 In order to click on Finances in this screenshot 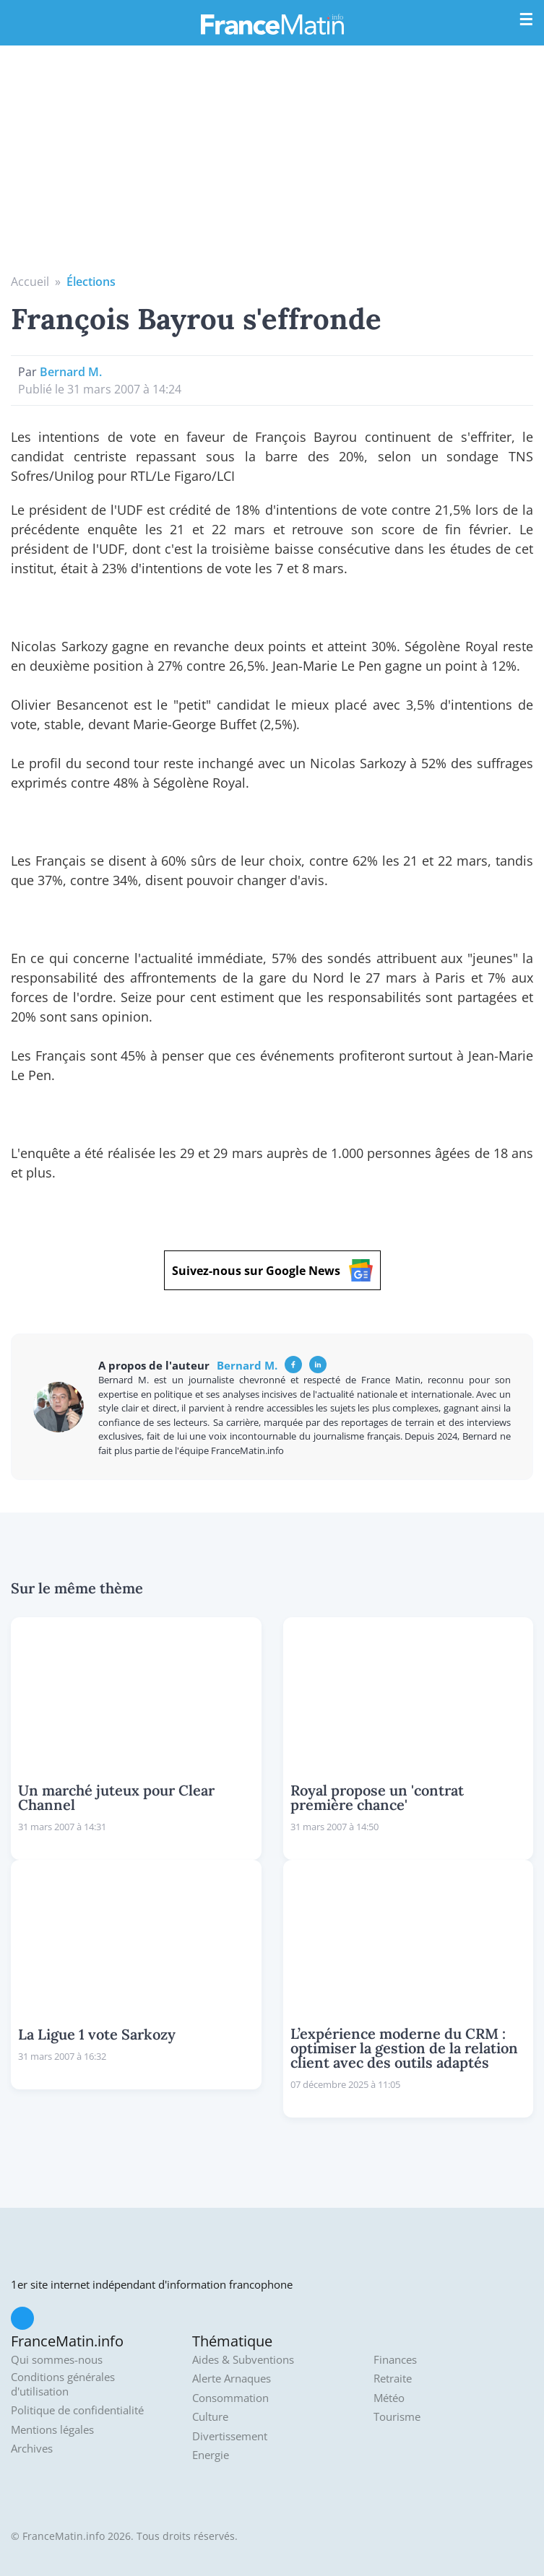, I will do `click(395, 2360)`.